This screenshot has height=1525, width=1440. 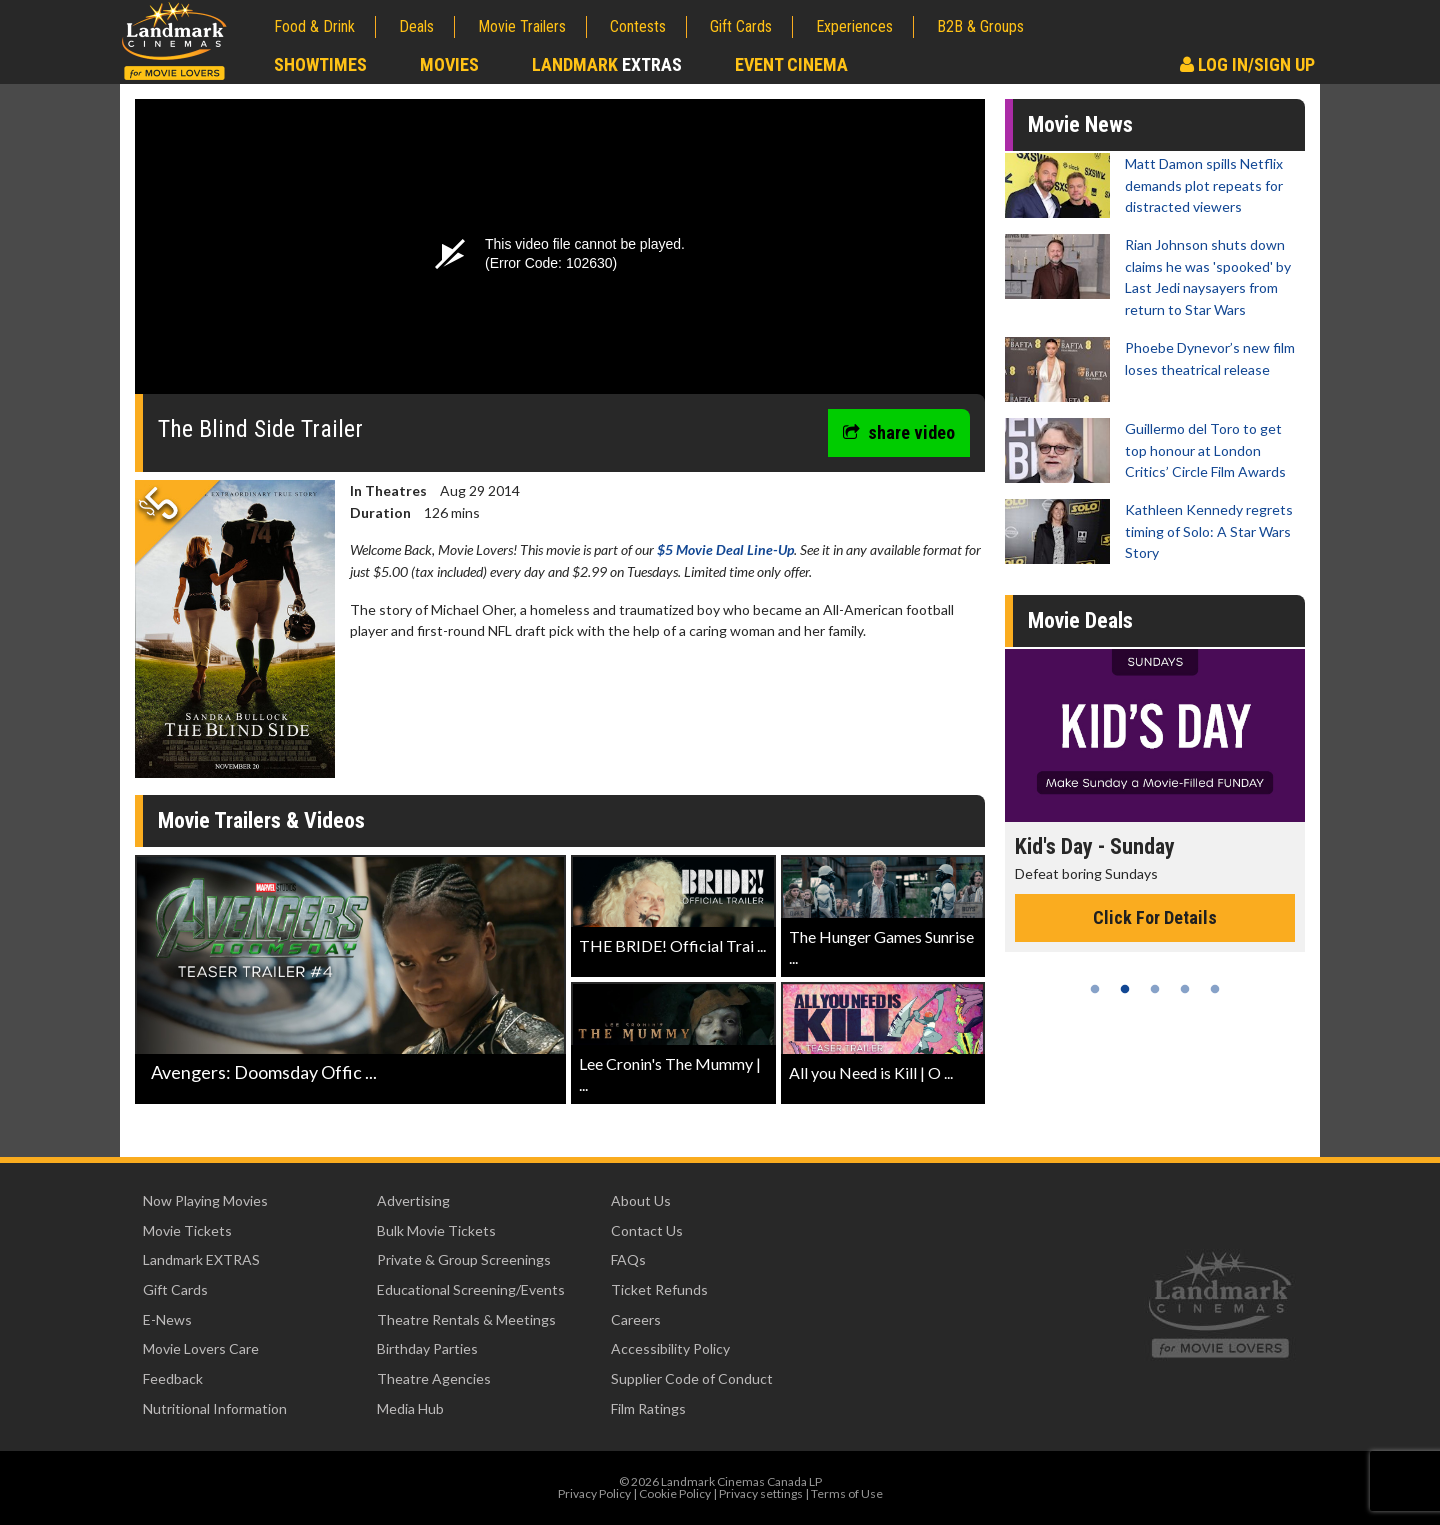 What do you see at coordinates (675, 1493) in the screenshot?
I see `Cookie Policy` at bounding box center [675, 1493].